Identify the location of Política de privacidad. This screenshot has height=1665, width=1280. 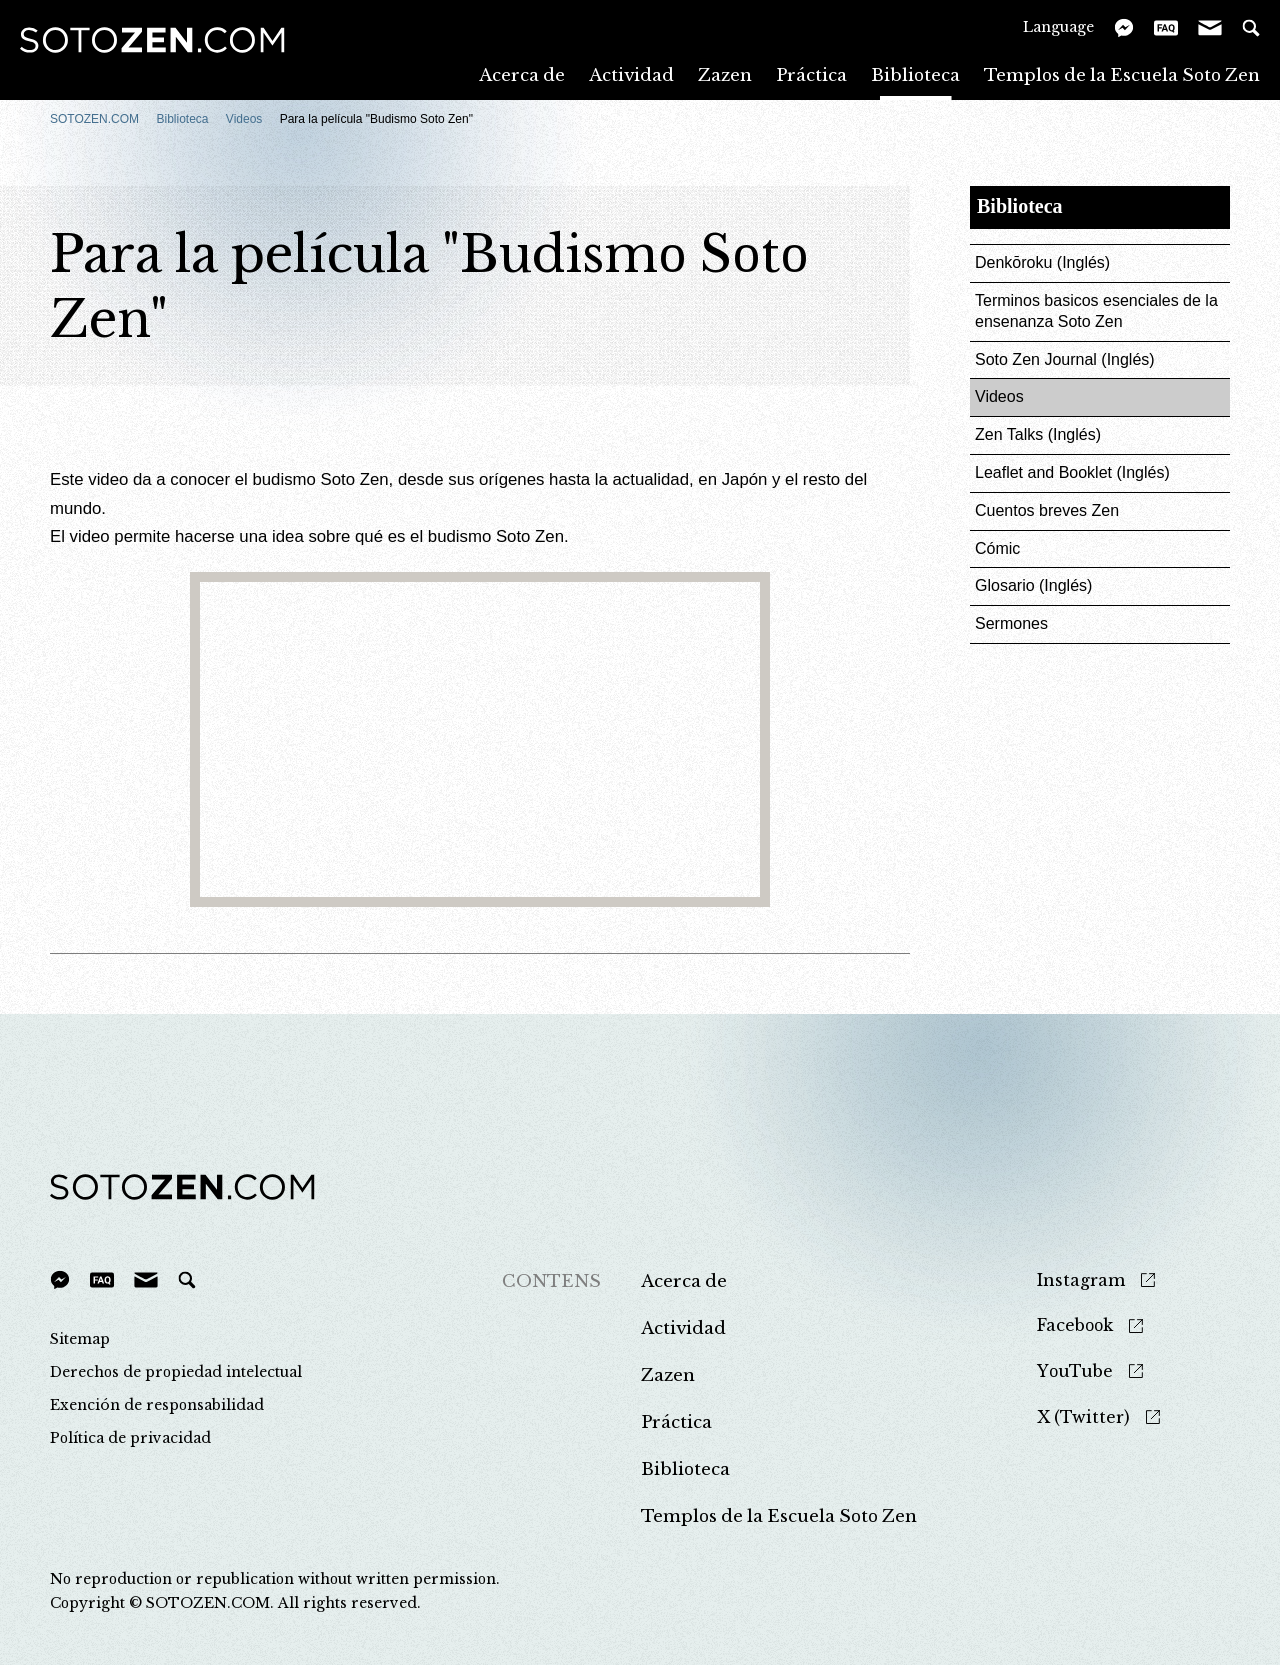
(130, 1438).